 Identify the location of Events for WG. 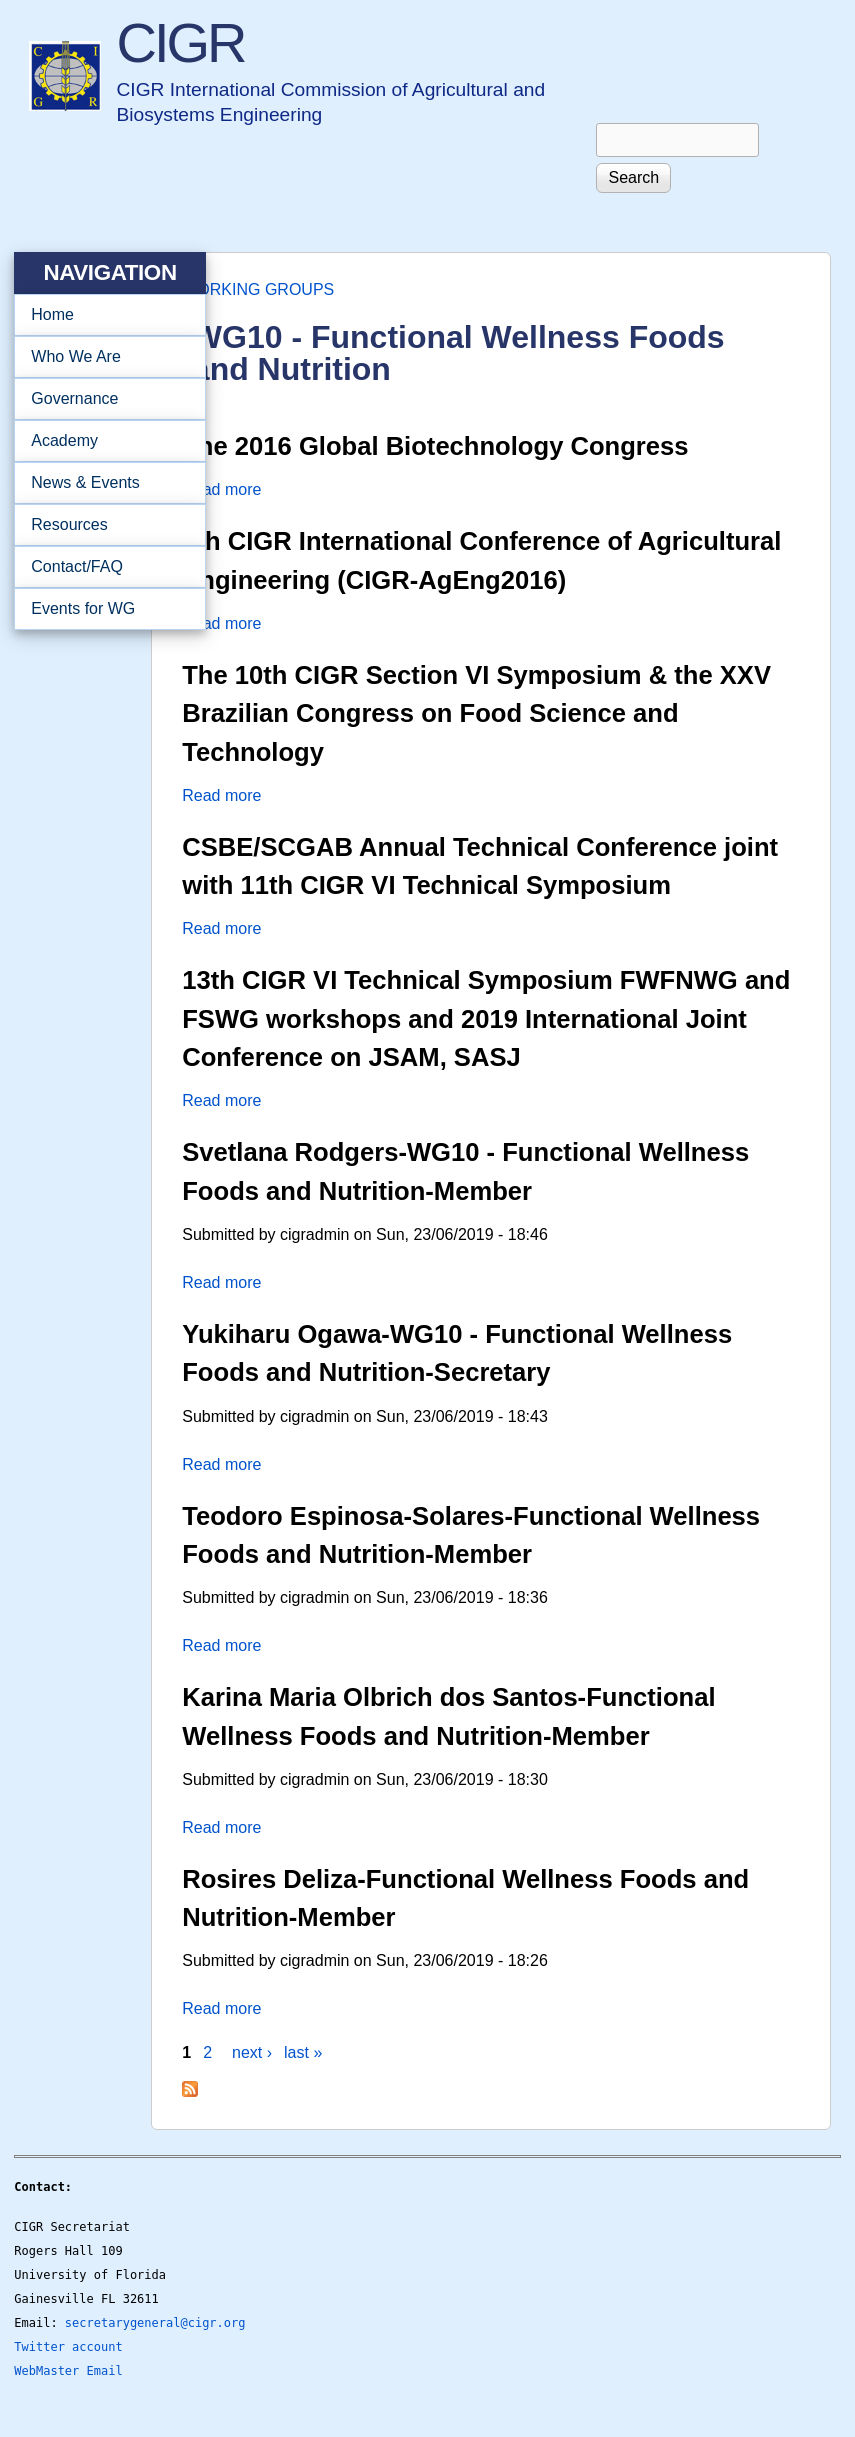
(83, 608).